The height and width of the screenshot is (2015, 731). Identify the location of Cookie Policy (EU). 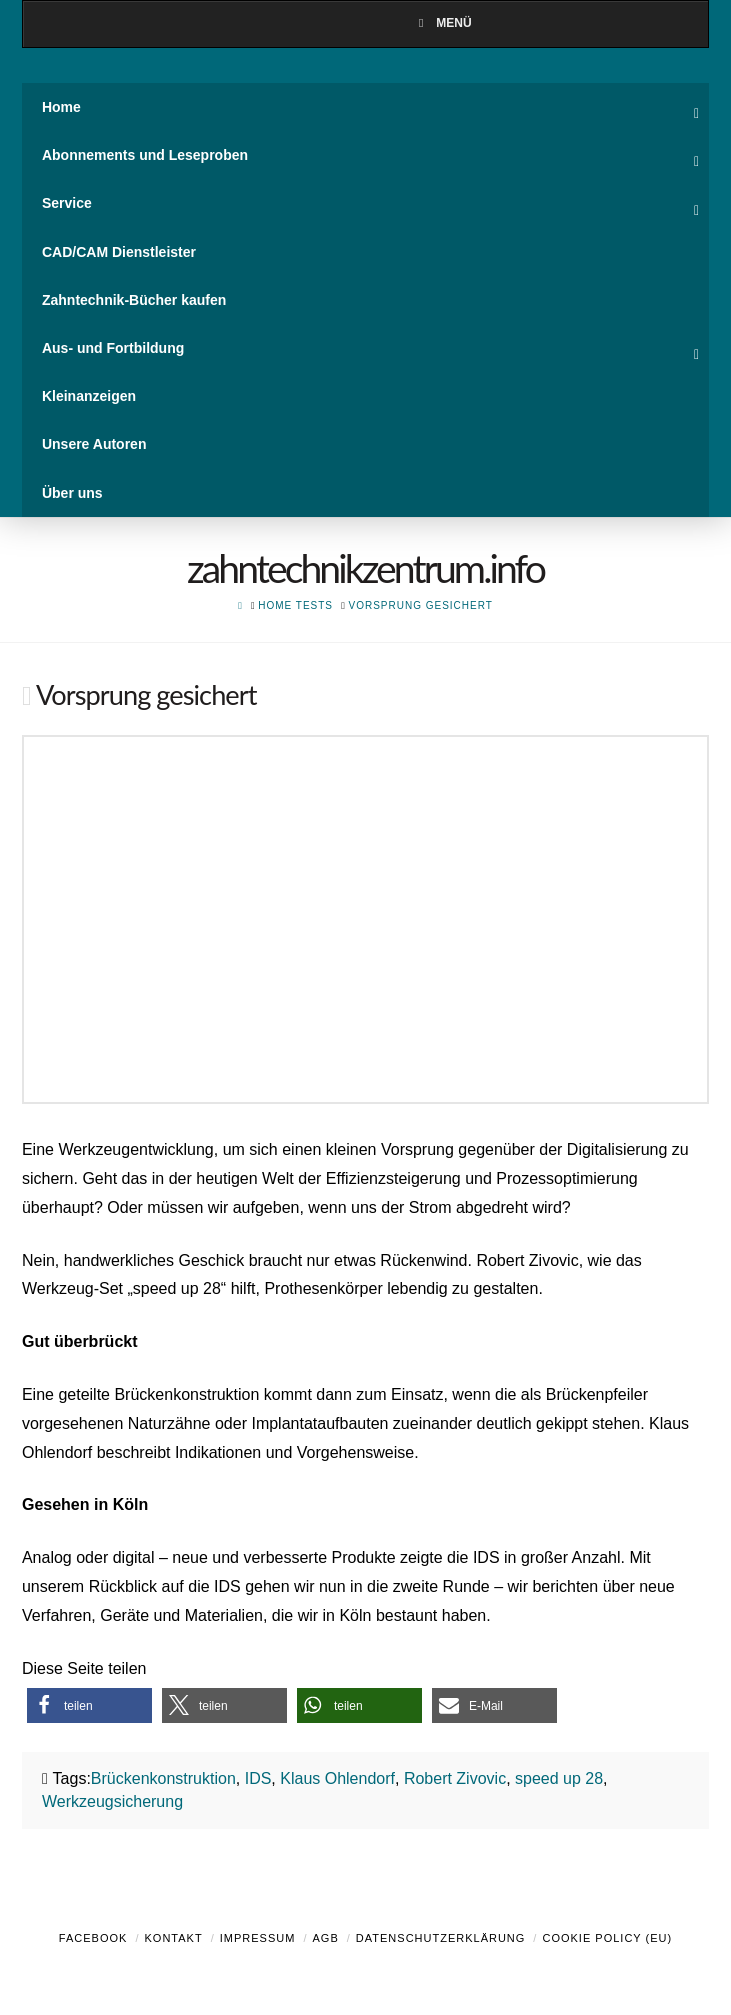
(607, 1938).